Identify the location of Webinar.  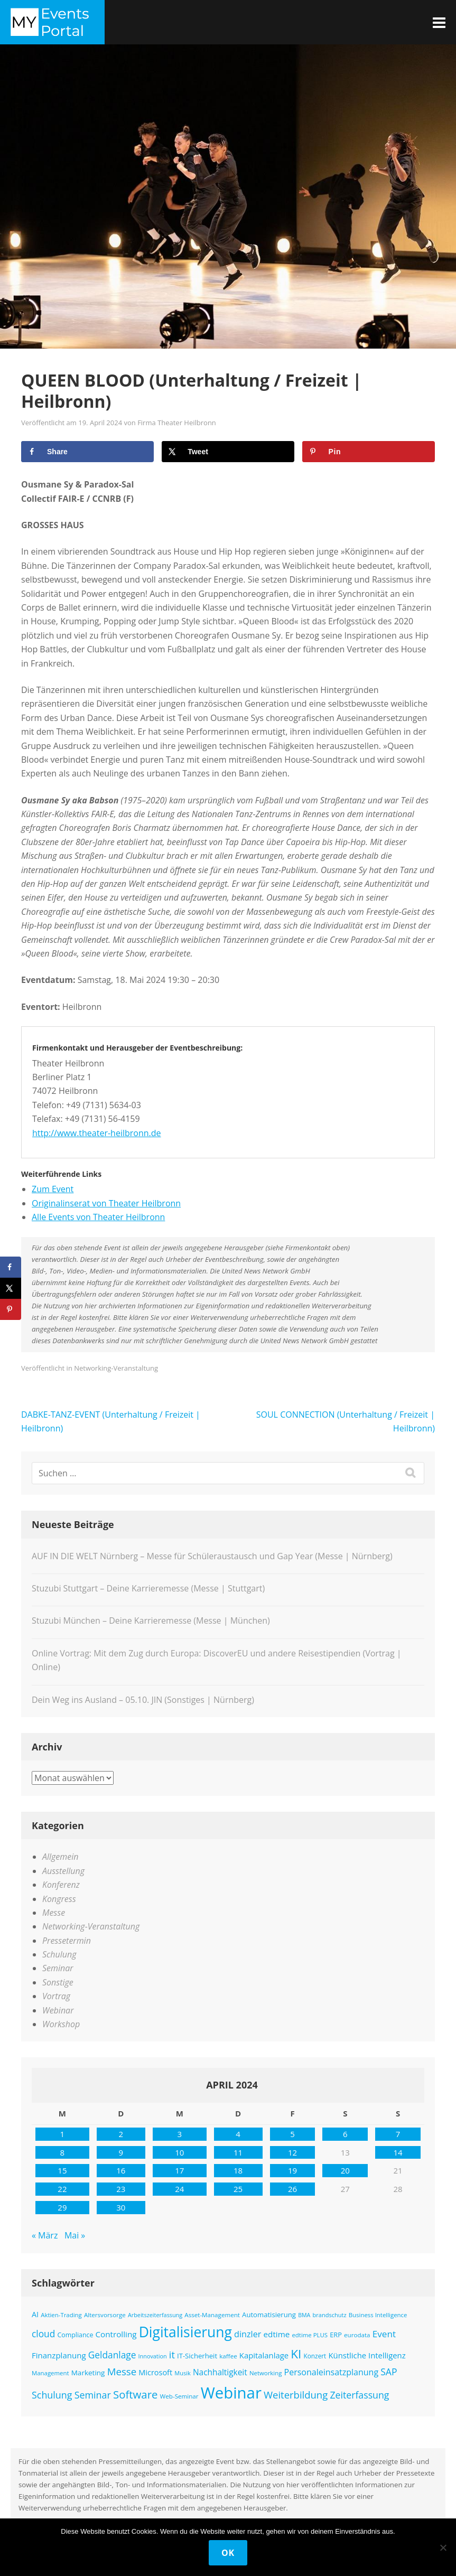
(57, 2010).